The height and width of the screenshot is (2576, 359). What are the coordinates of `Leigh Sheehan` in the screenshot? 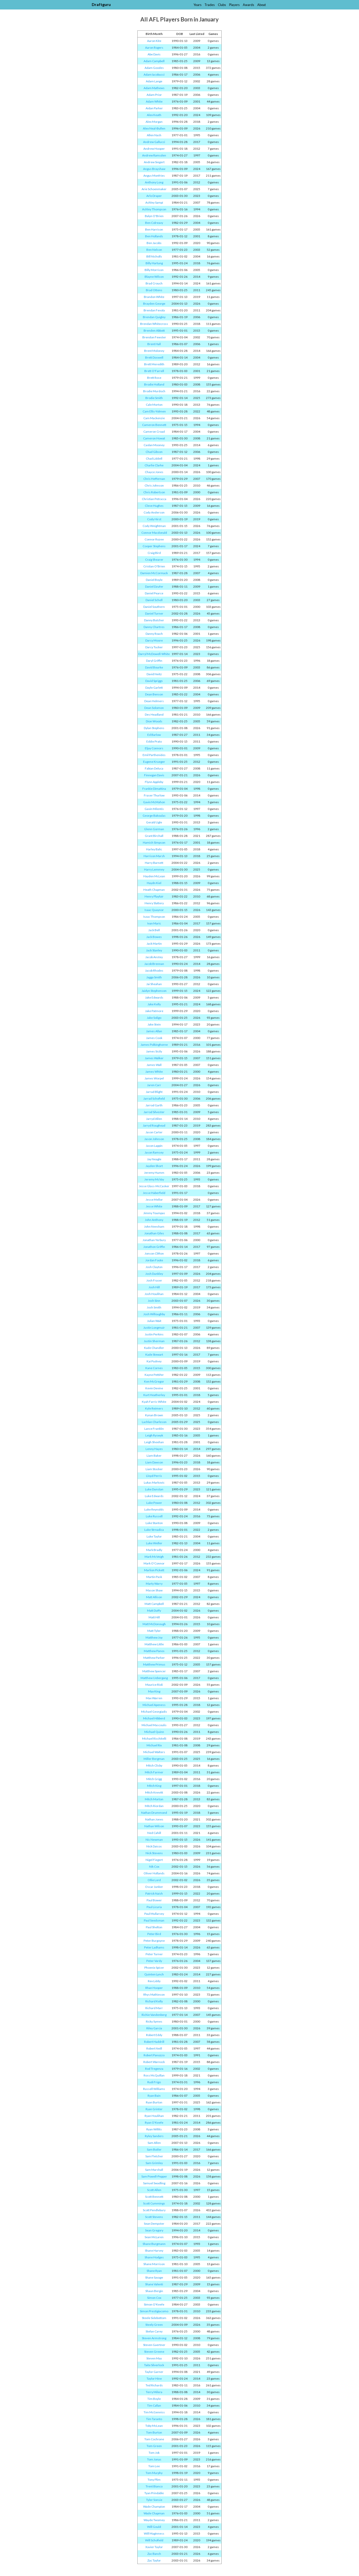 It's located at (154, 1442).